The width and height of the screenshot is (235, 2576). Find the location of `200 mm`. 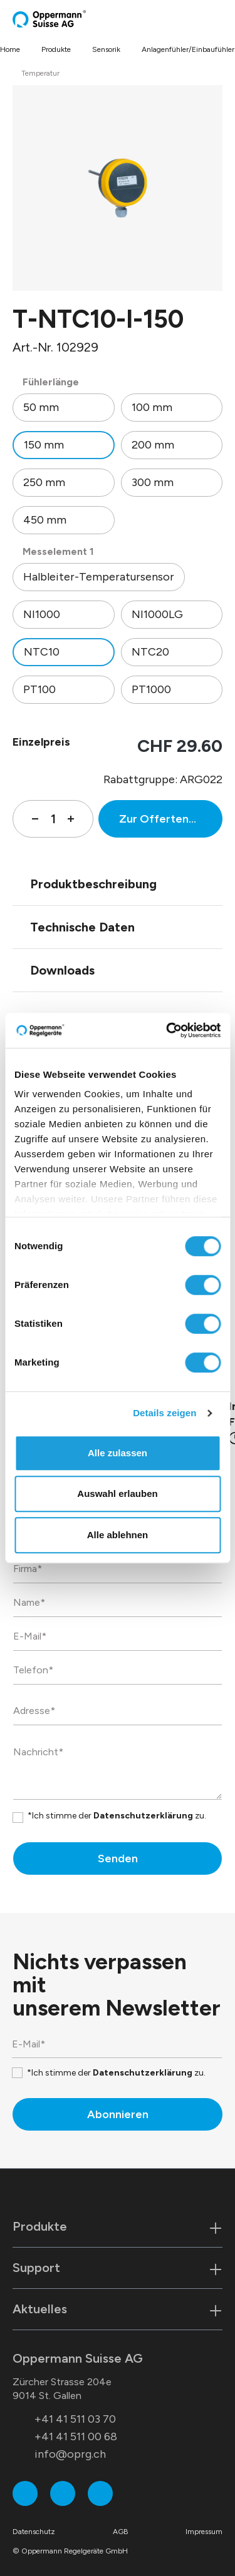

200 mm is located at coordinates (153, 445).